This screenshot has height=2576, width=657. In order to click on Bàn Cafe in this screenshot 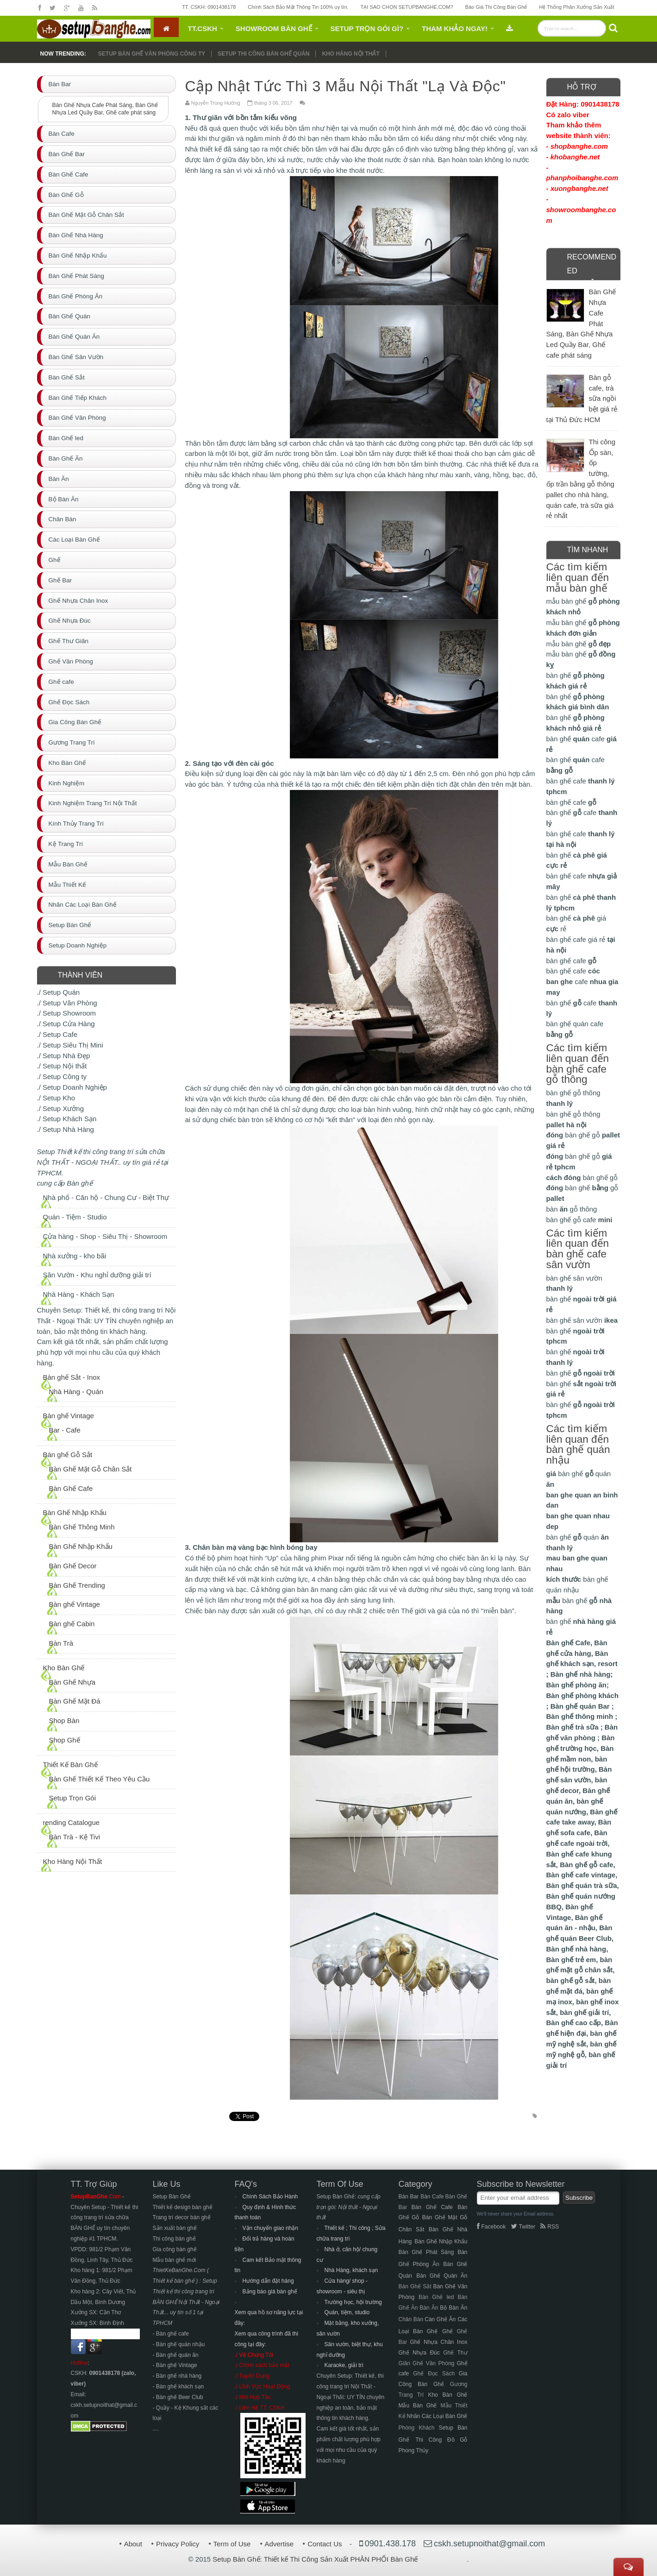, I will do `click(432, 2196)`.